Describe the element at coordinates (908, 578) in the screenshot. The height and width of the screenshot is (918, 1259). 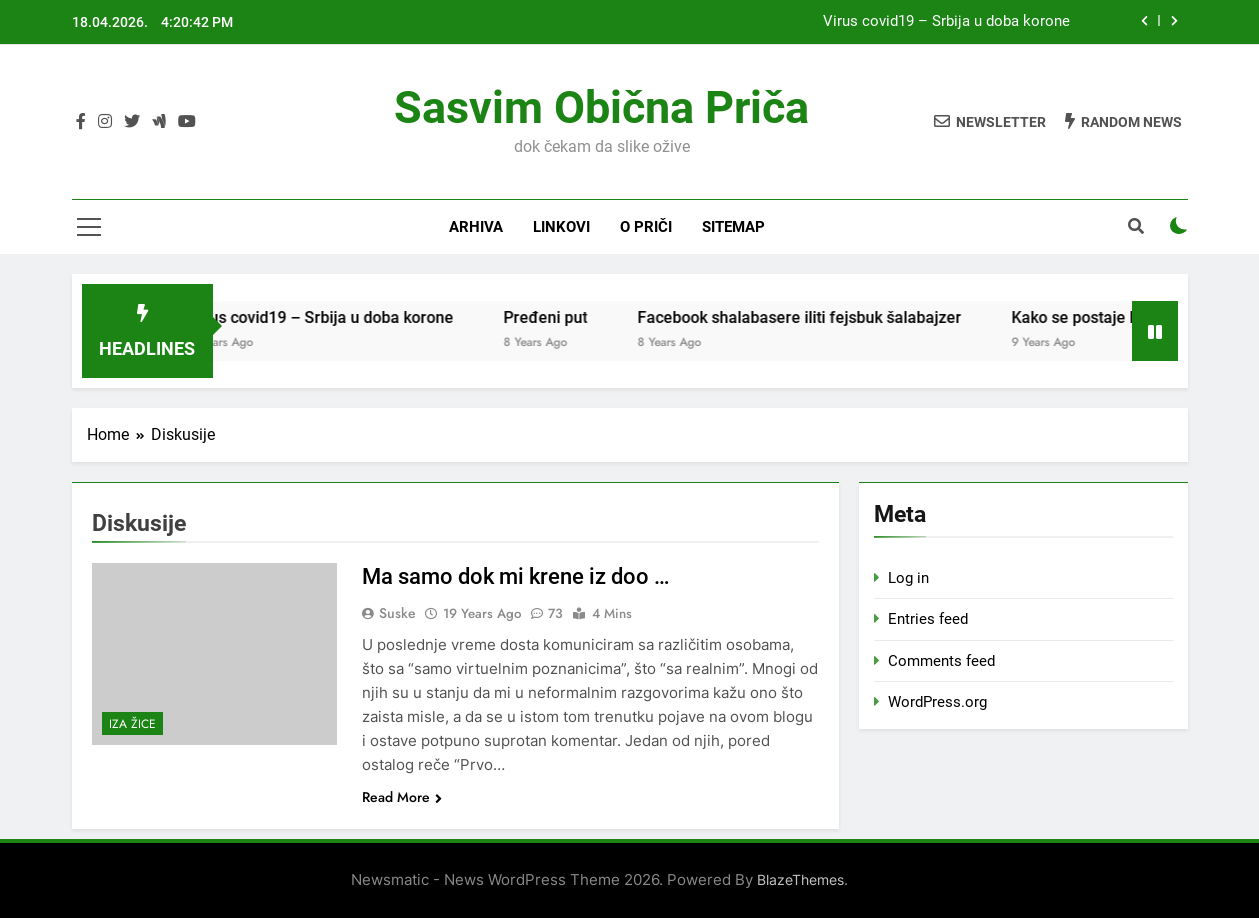
I see `Log in` at that location.